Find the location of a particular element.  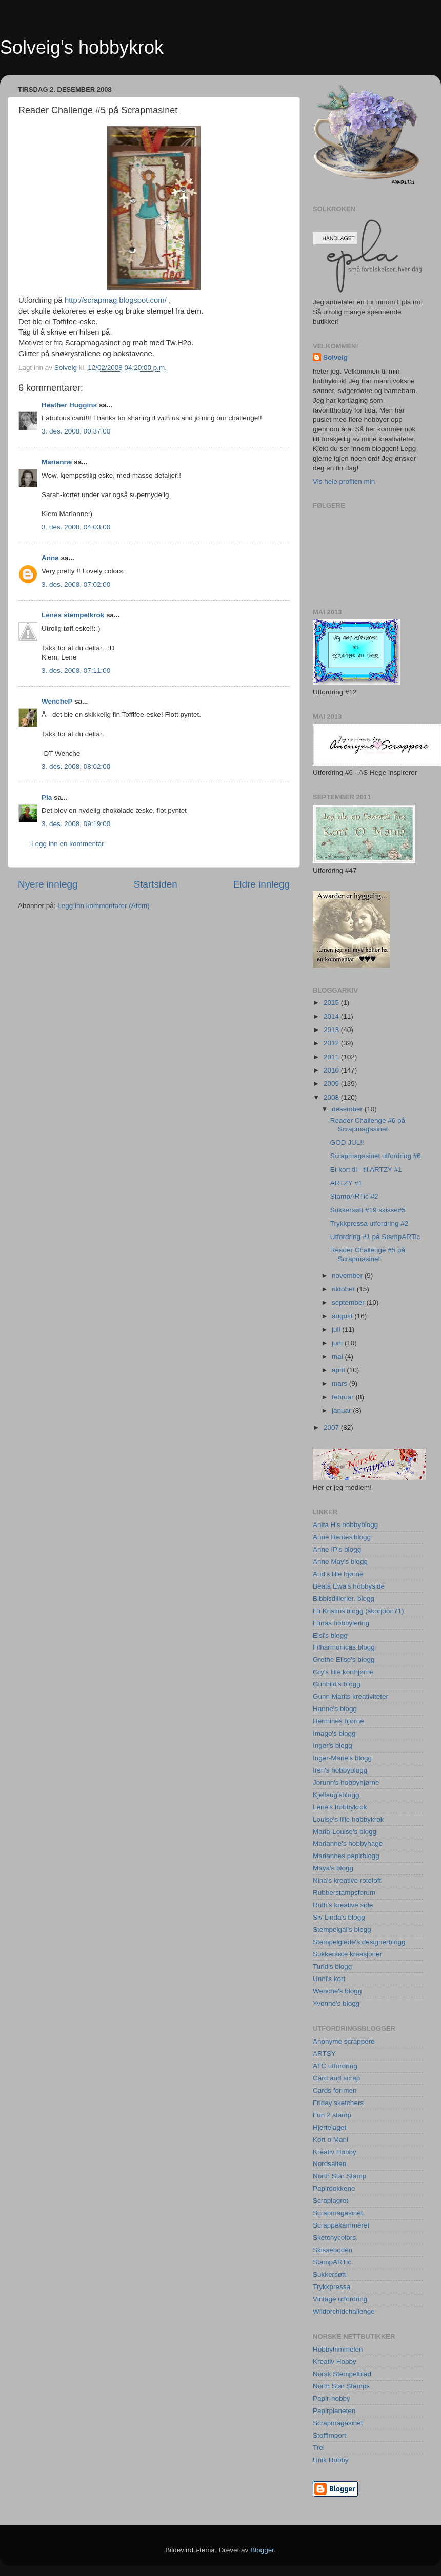

3. des. 2008, 04:03:00 is located at coordinates (76, 527).